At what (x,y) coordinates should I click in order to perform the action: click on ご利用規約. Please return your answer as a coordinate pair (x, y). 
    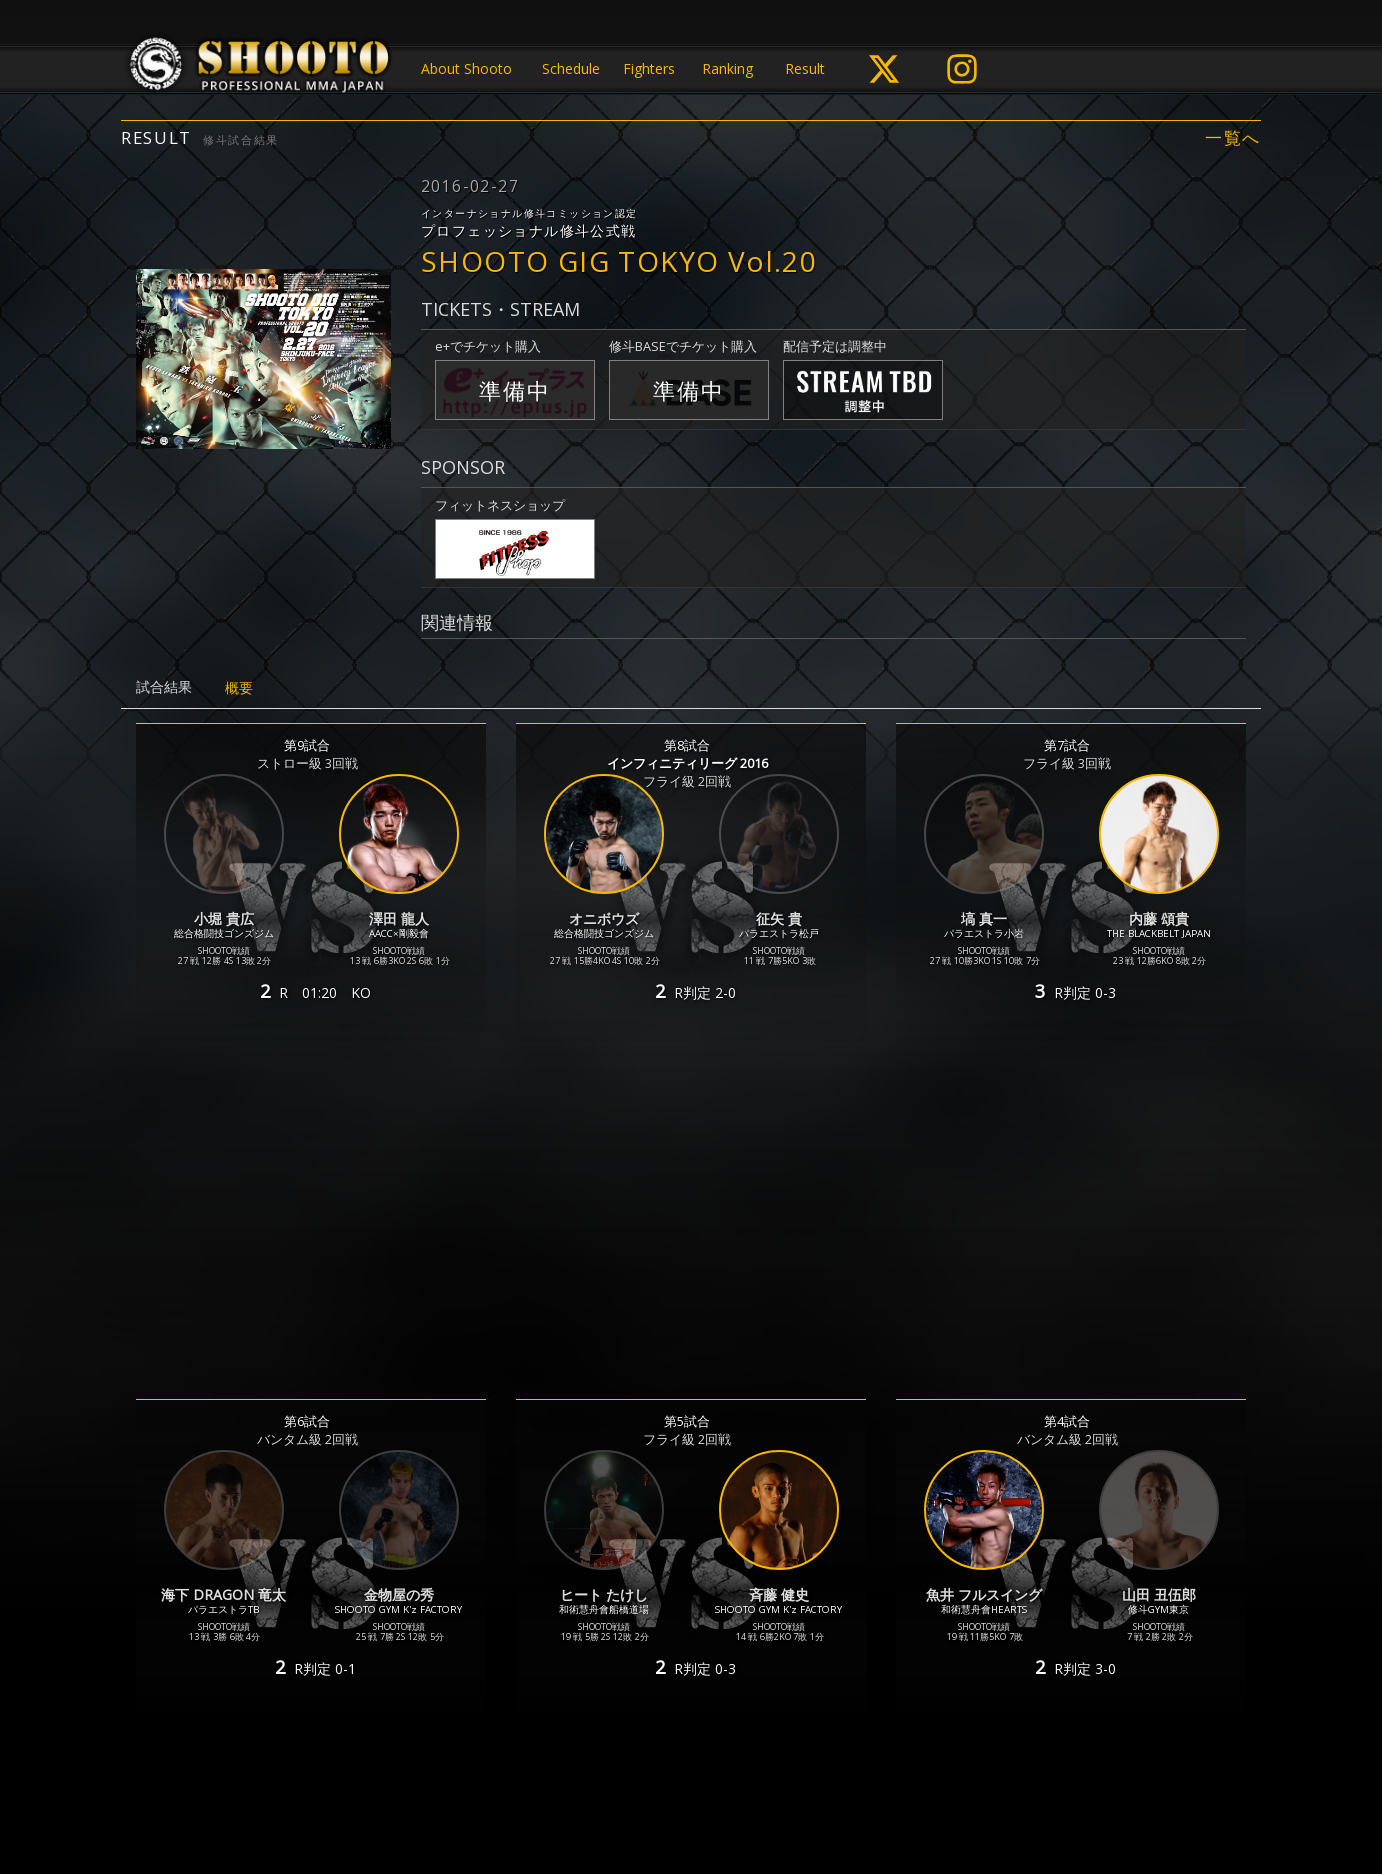
    Looking at the image, I should click on (655, 1780).